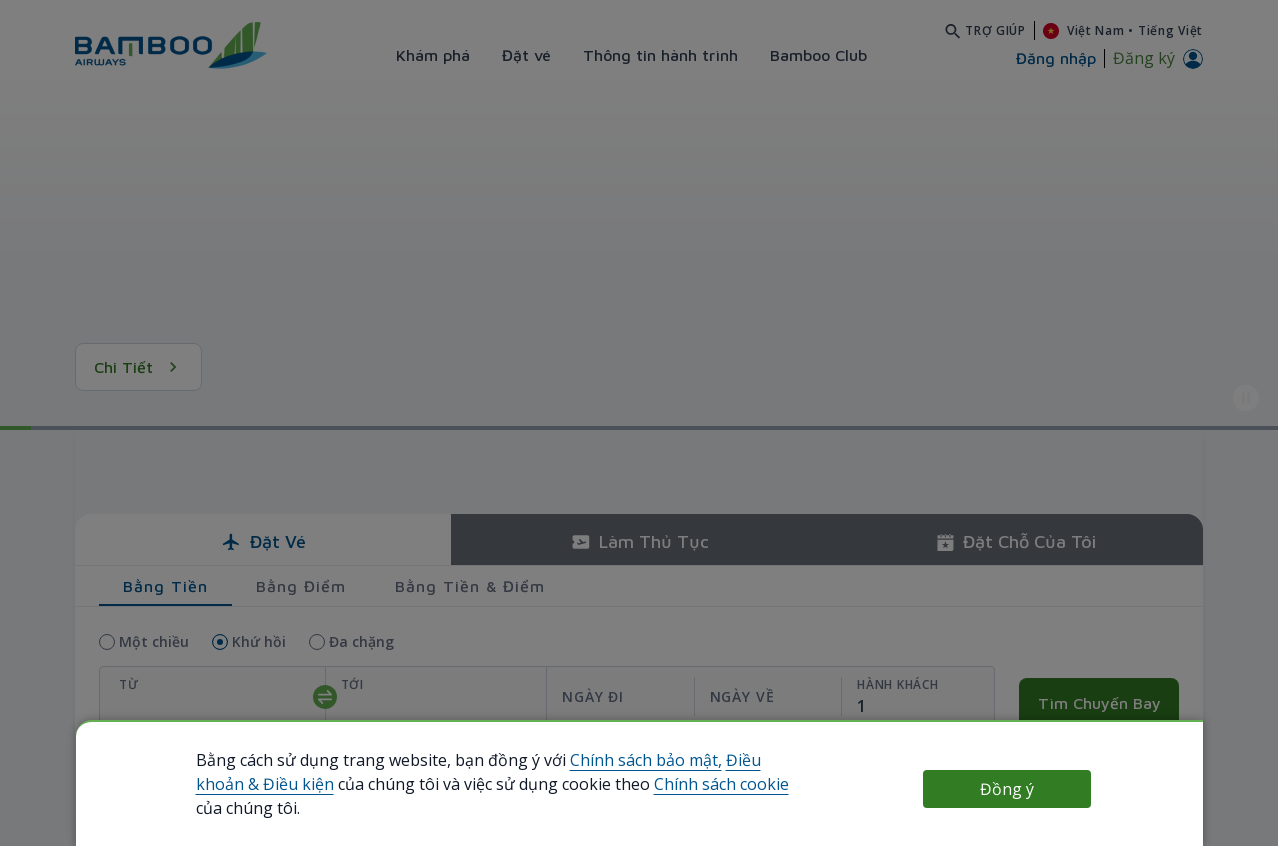 The image size is (1278, 846). Describe the element at coordinates (323, 774) in the screenshot. I see `Dùng tài khoản Bamboo Club của tôi để đặt vé` at that location.